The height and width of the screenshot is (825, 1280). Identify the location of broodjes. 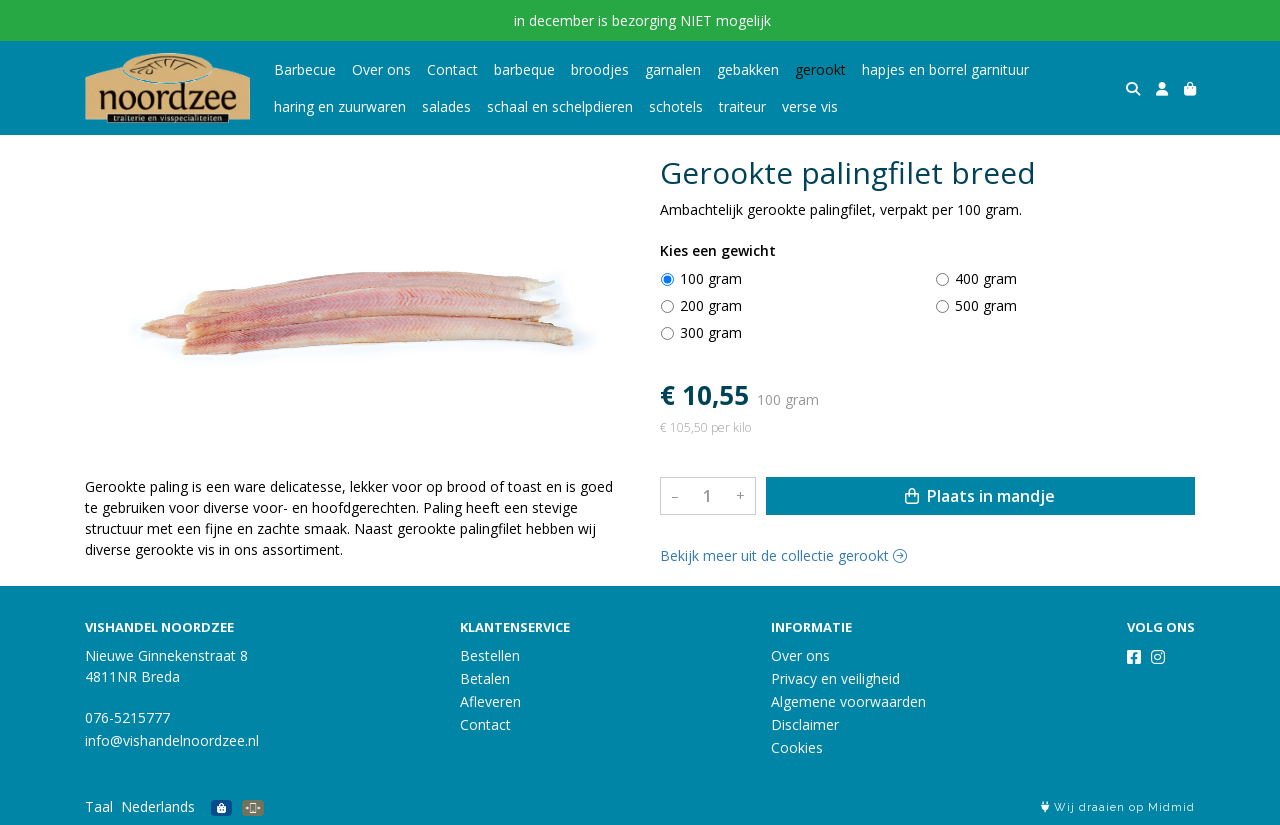
(600, 69).